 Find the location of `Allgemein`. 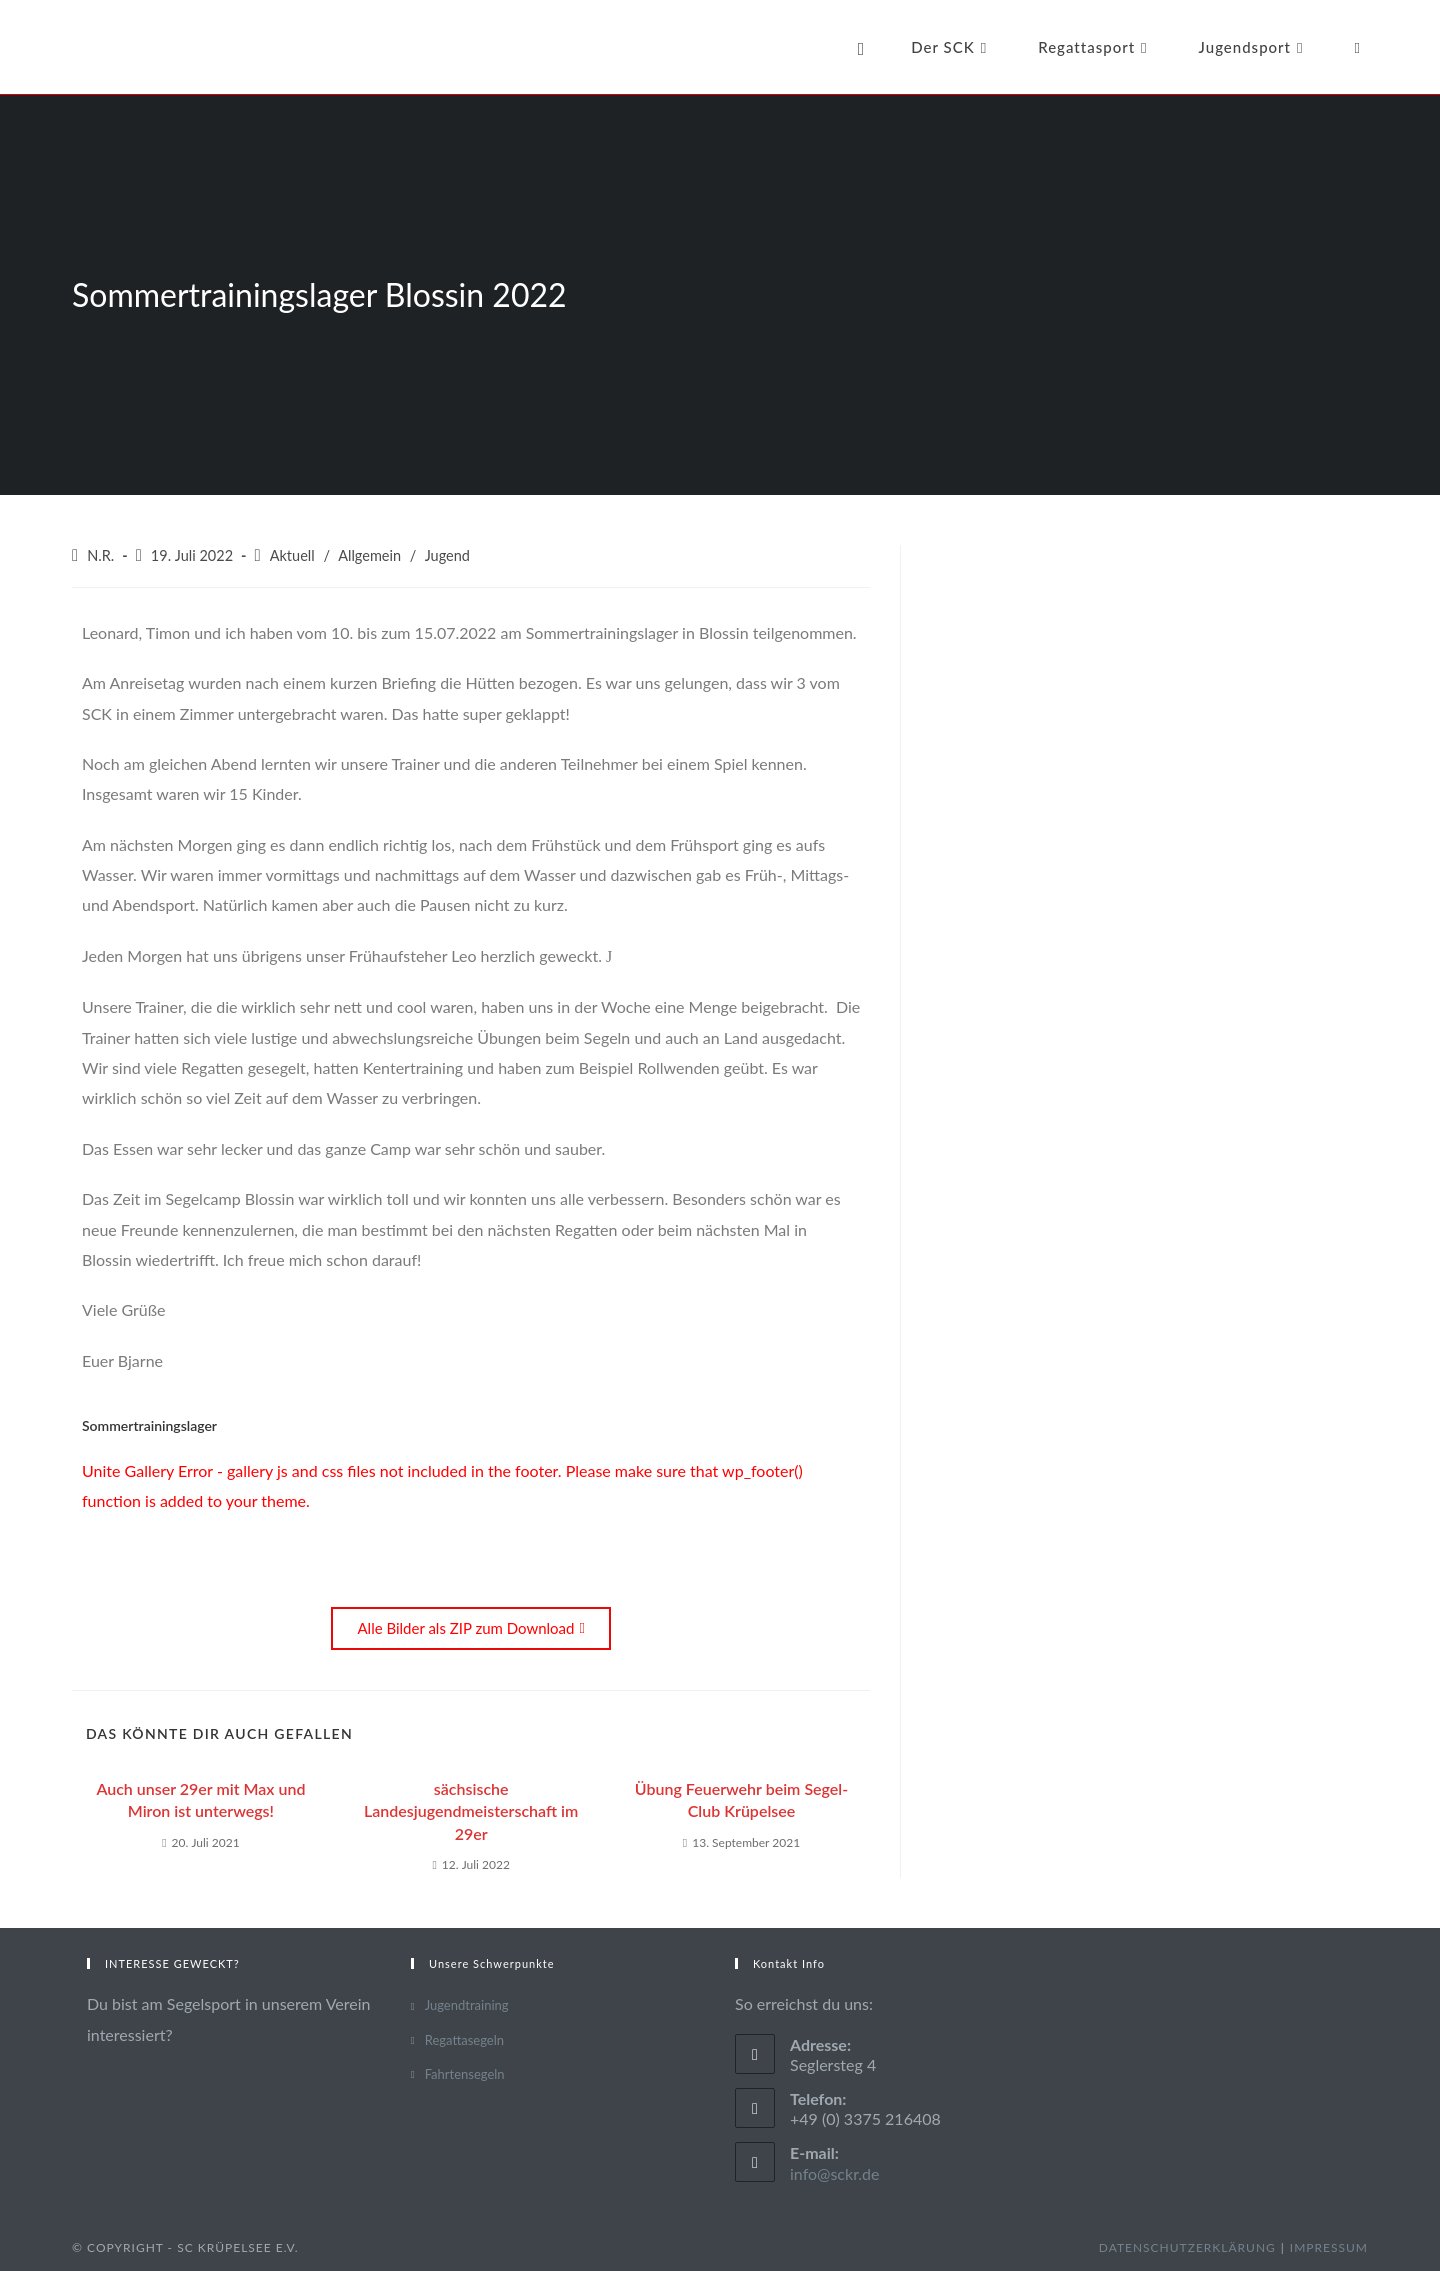

Allgemein is located at coordinates (369, 555).